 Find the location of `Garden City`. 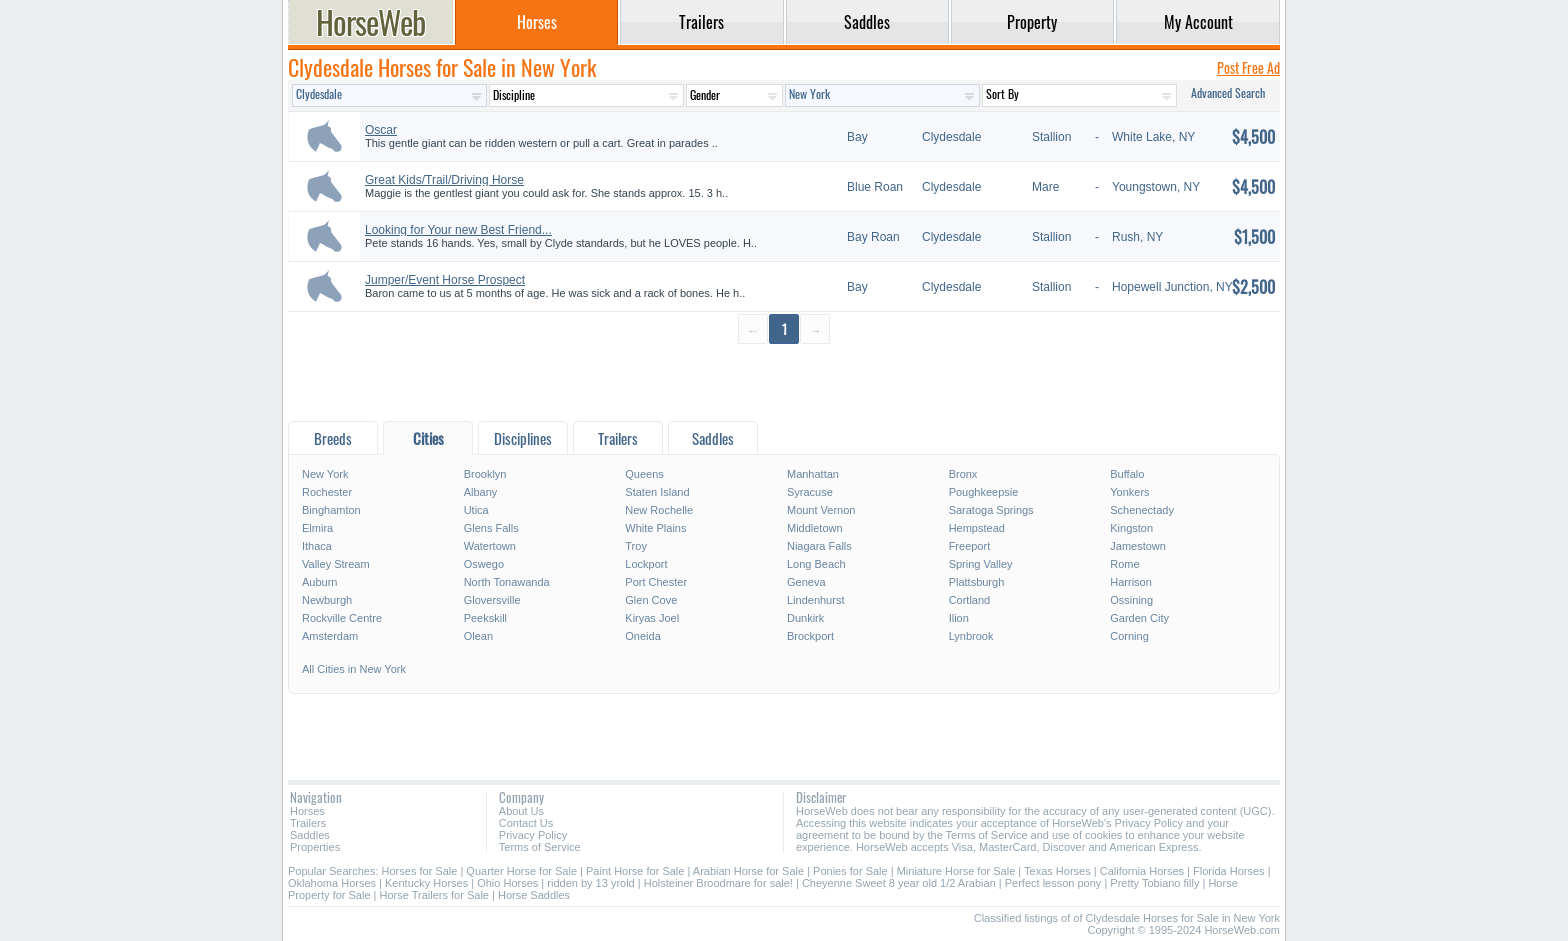

Garden City is located at coordinates (1139, 618).